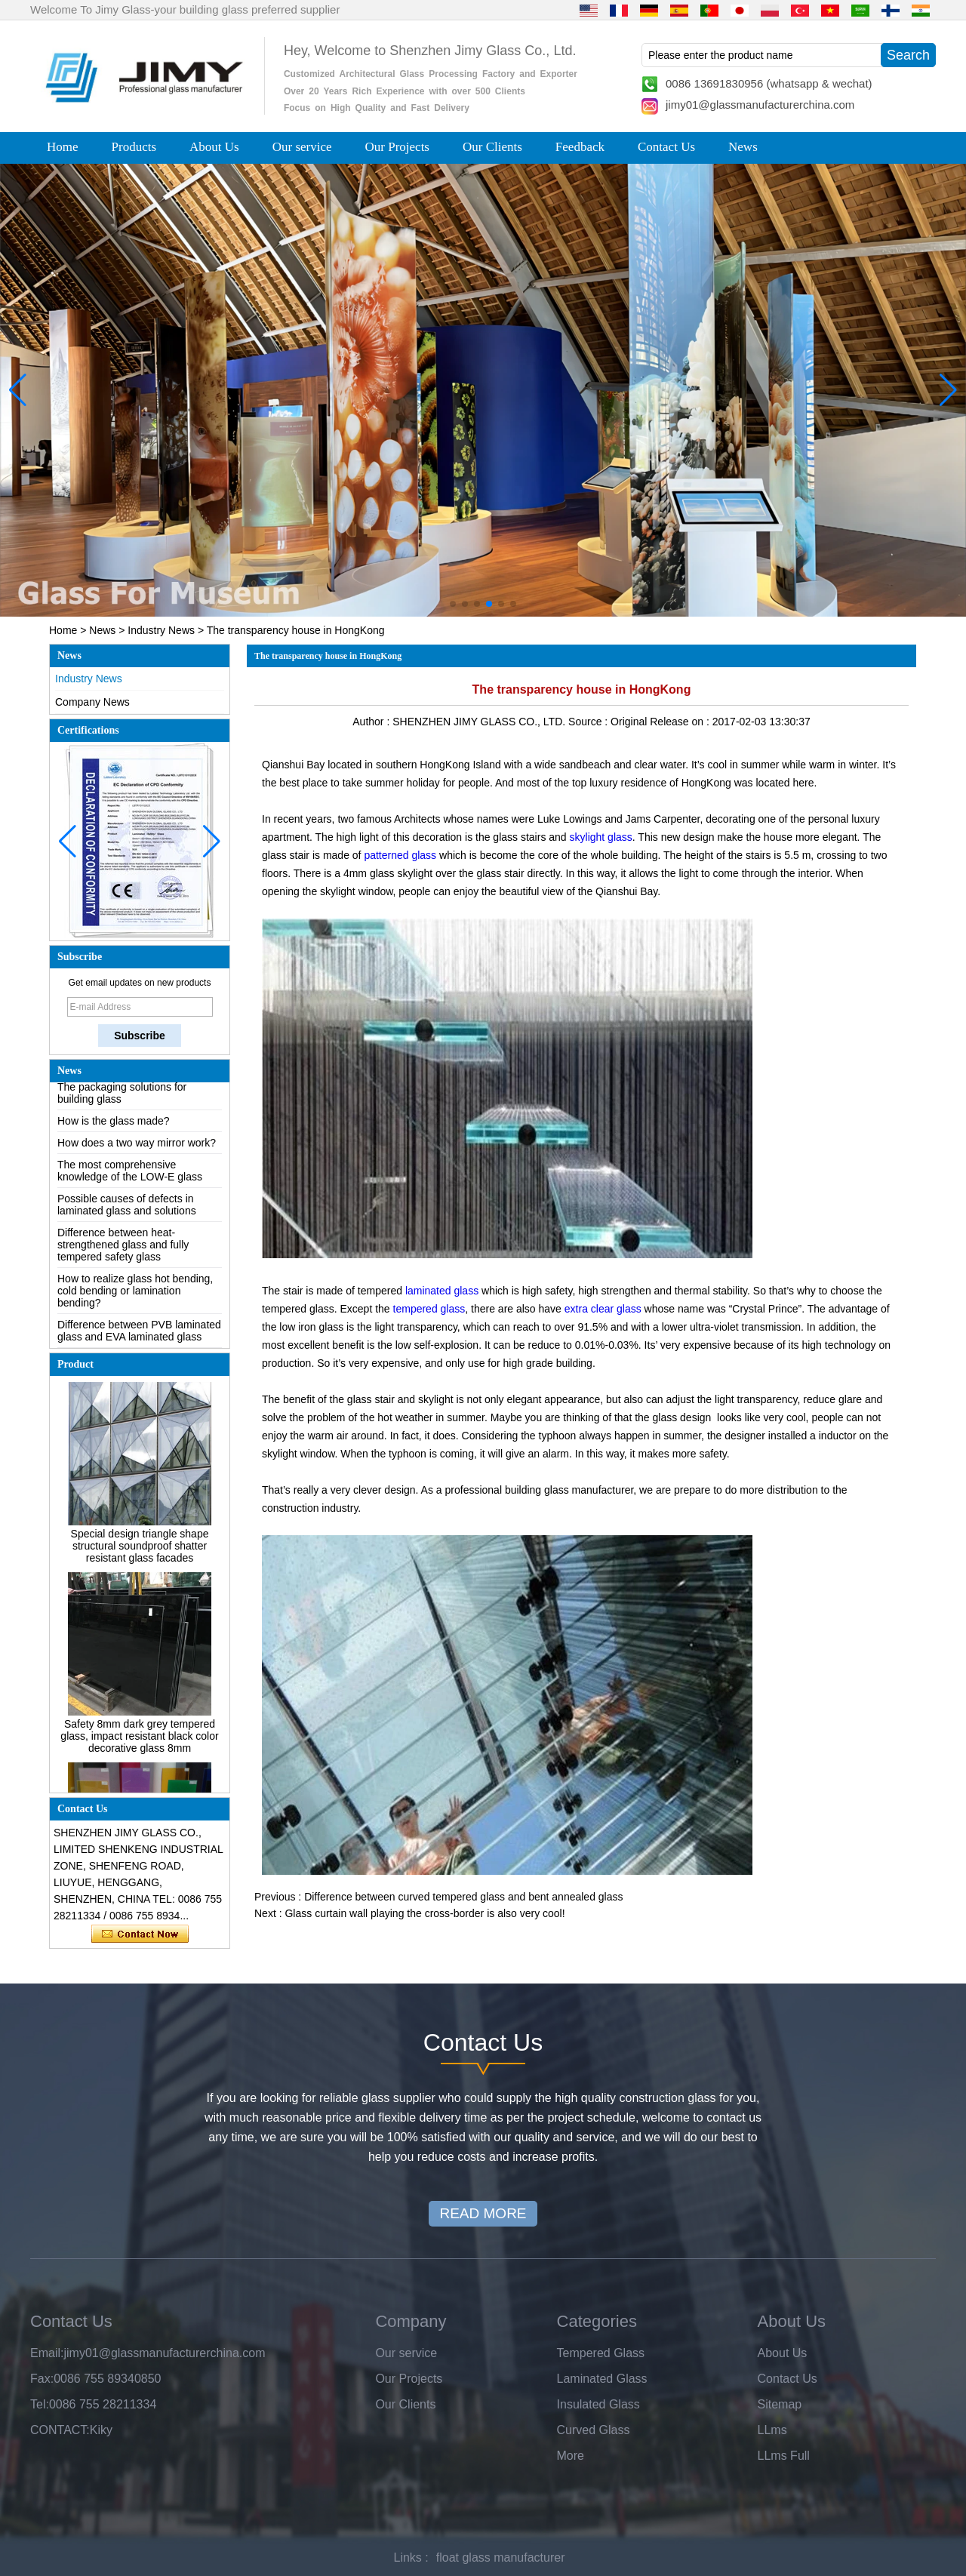 The image size is (966, 2576). Describe the element at coordinates (784, 2455) in the screenshot. I see `LLms Full` at that location.